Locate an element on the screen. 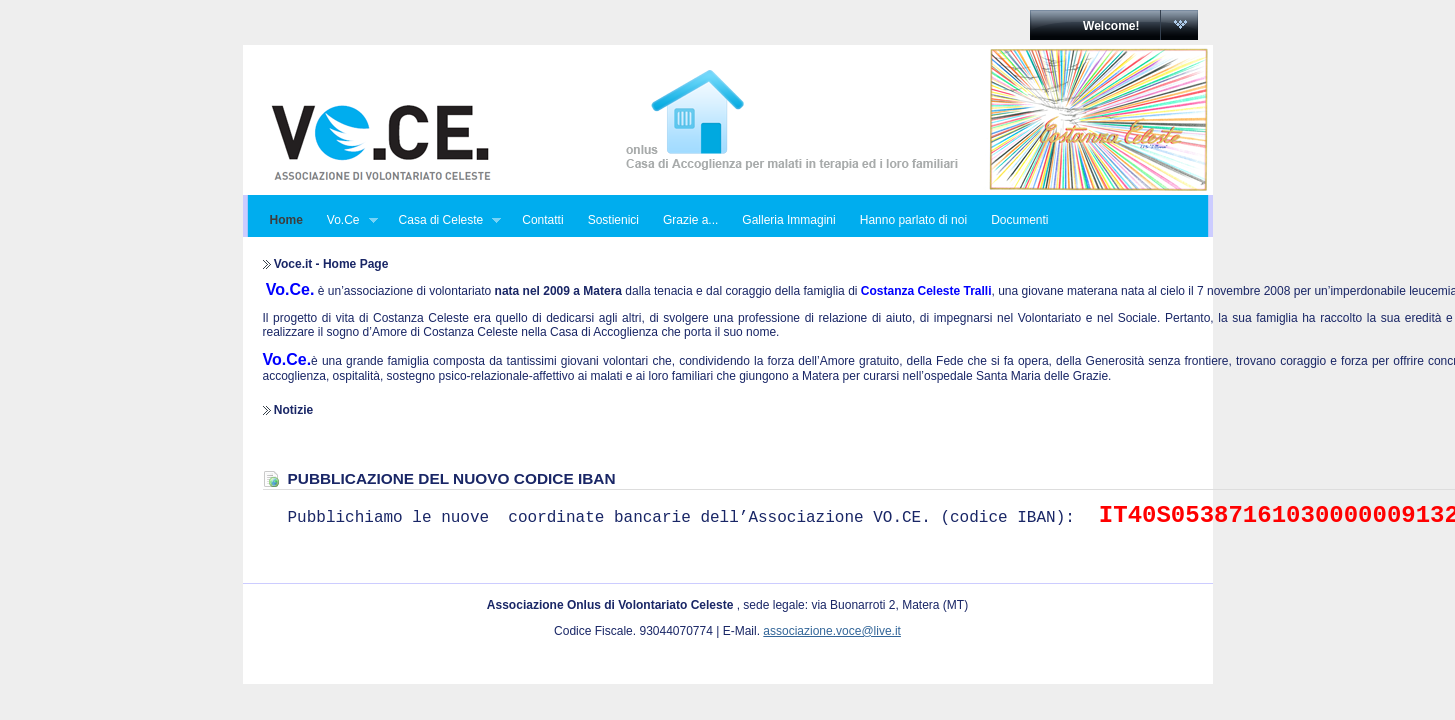 Image resolution: width=1455 pixels, height=720 pixels. Contatti is located at coordinates (542, 220).